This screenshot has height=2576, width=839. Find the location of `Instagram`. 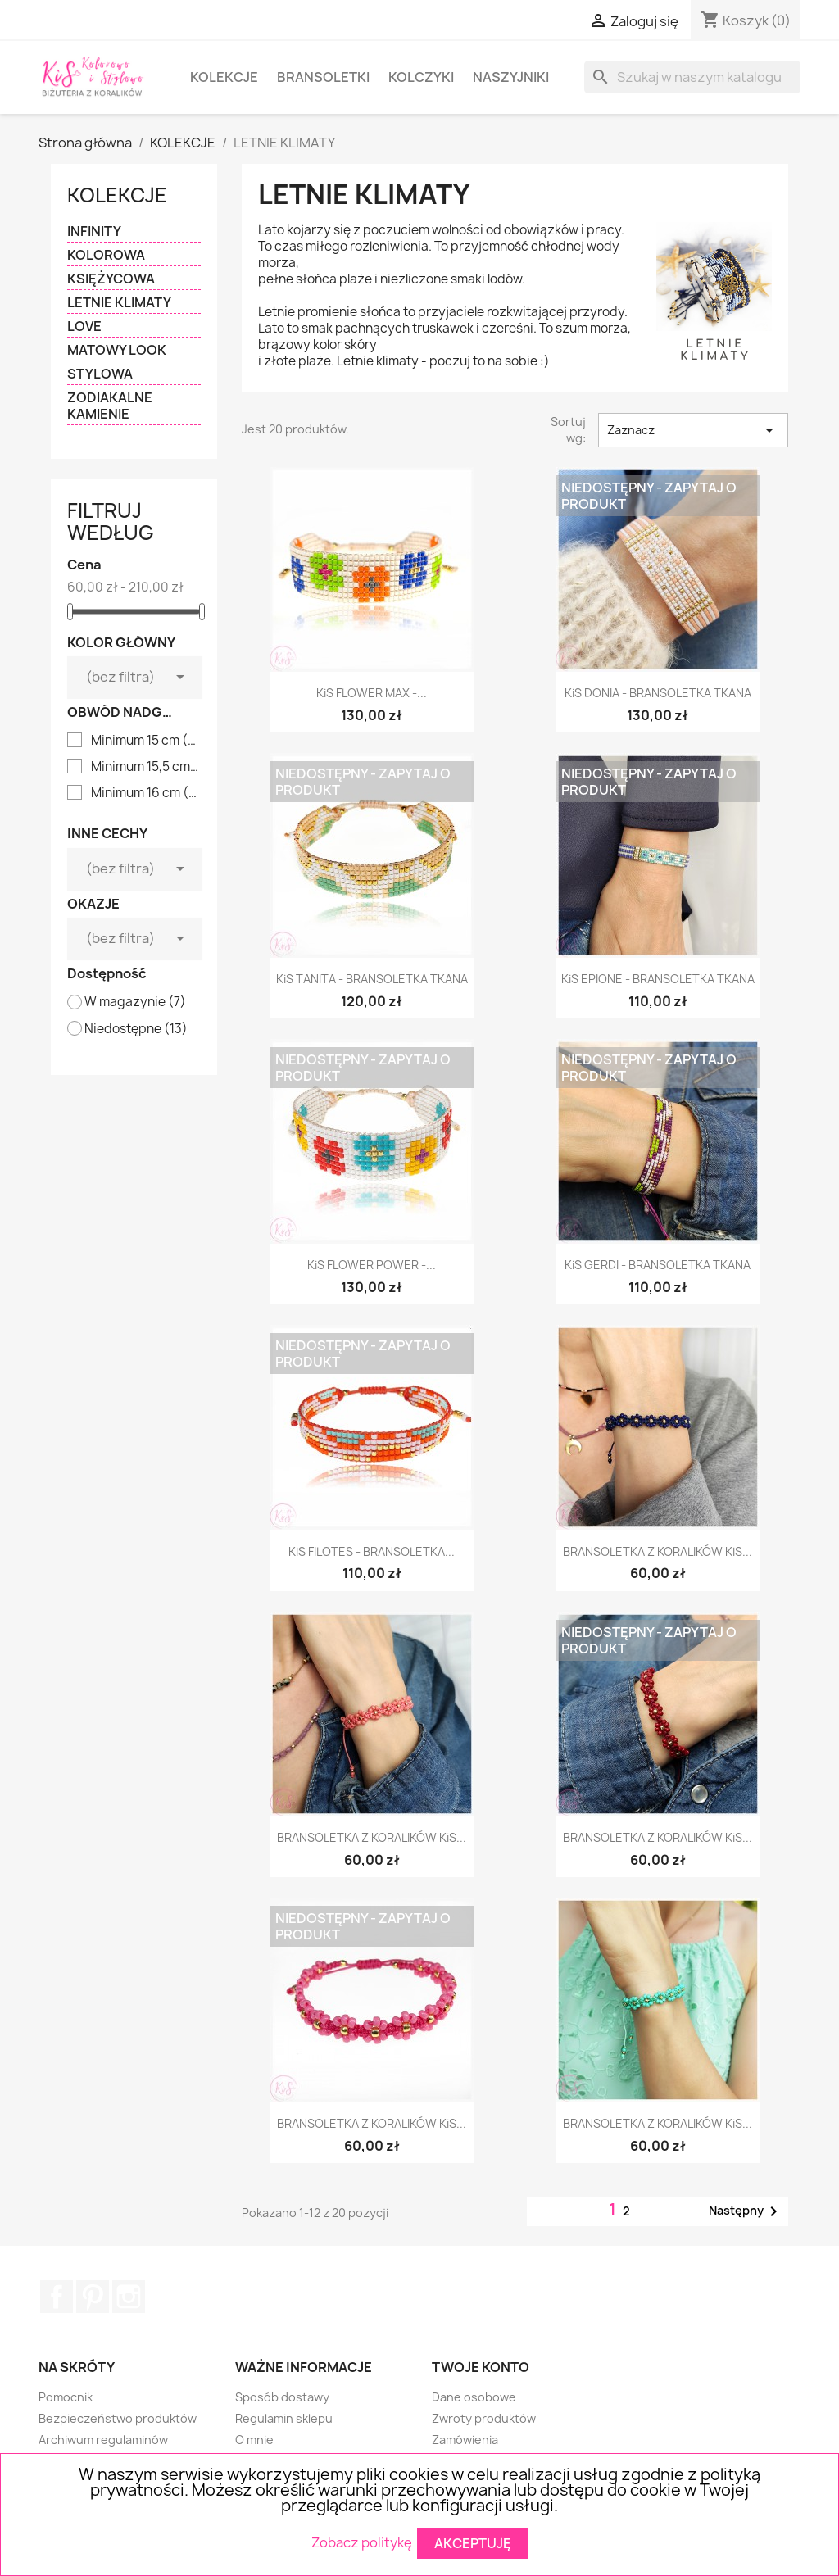

Instagram is located at coordinates (128, 2296).